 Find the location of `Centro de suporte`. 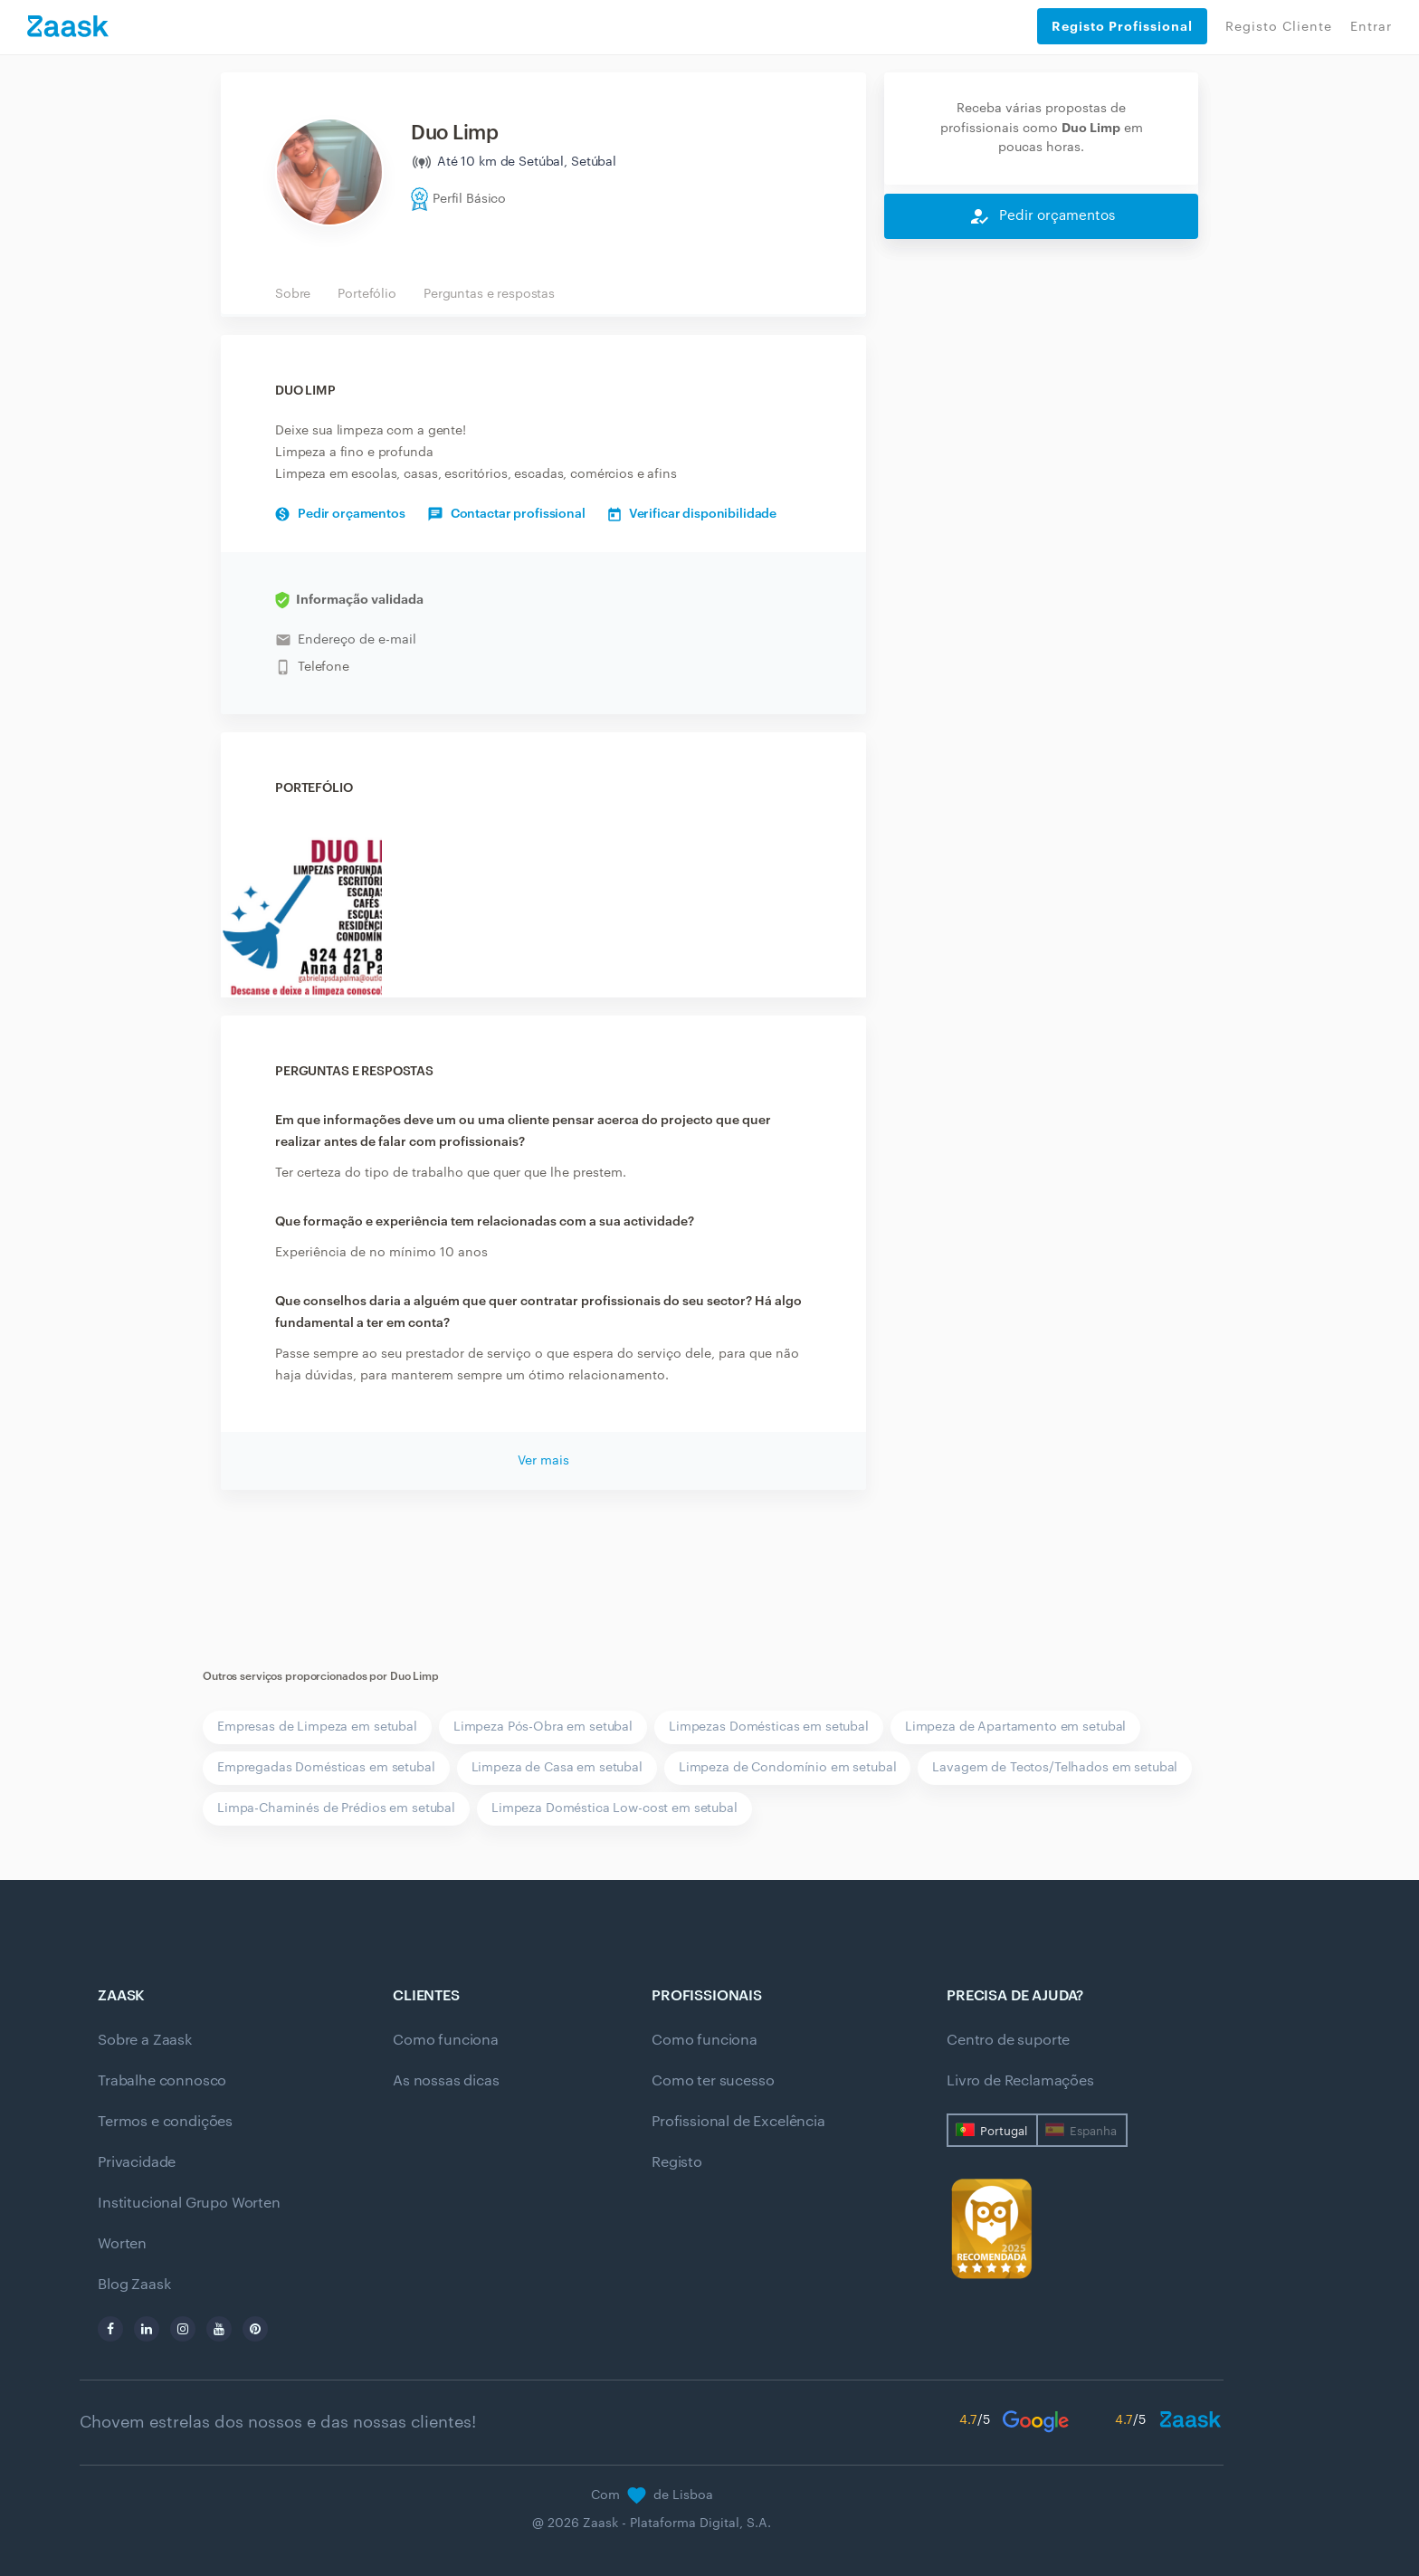

Centro de suporte is located at coordinates (1008, 2040).